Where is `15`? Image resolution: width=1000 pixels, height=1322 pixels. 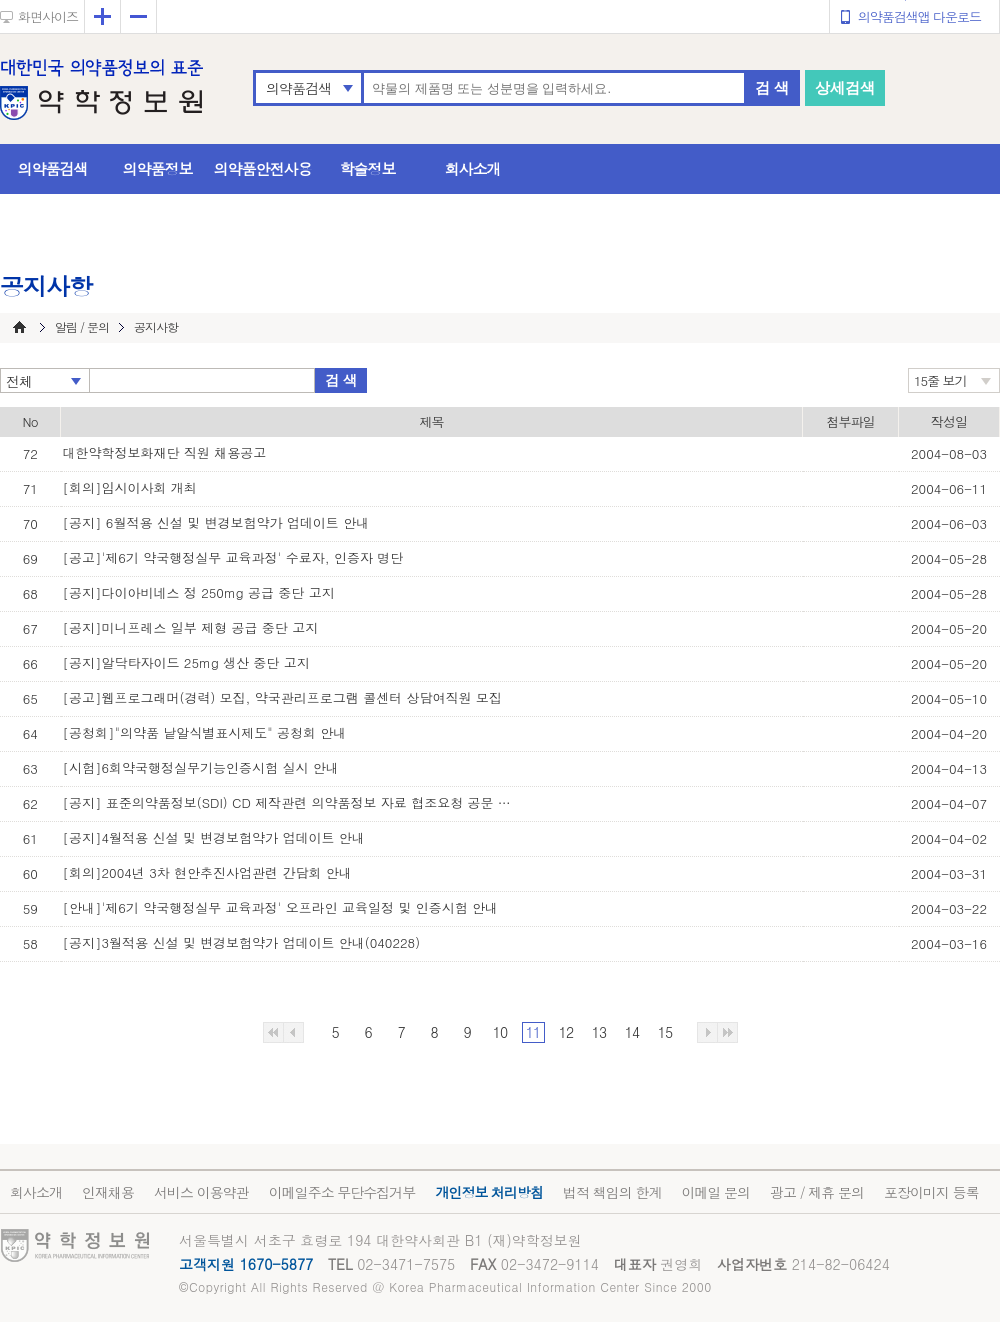 15 is located at coordinates (665, 1032).